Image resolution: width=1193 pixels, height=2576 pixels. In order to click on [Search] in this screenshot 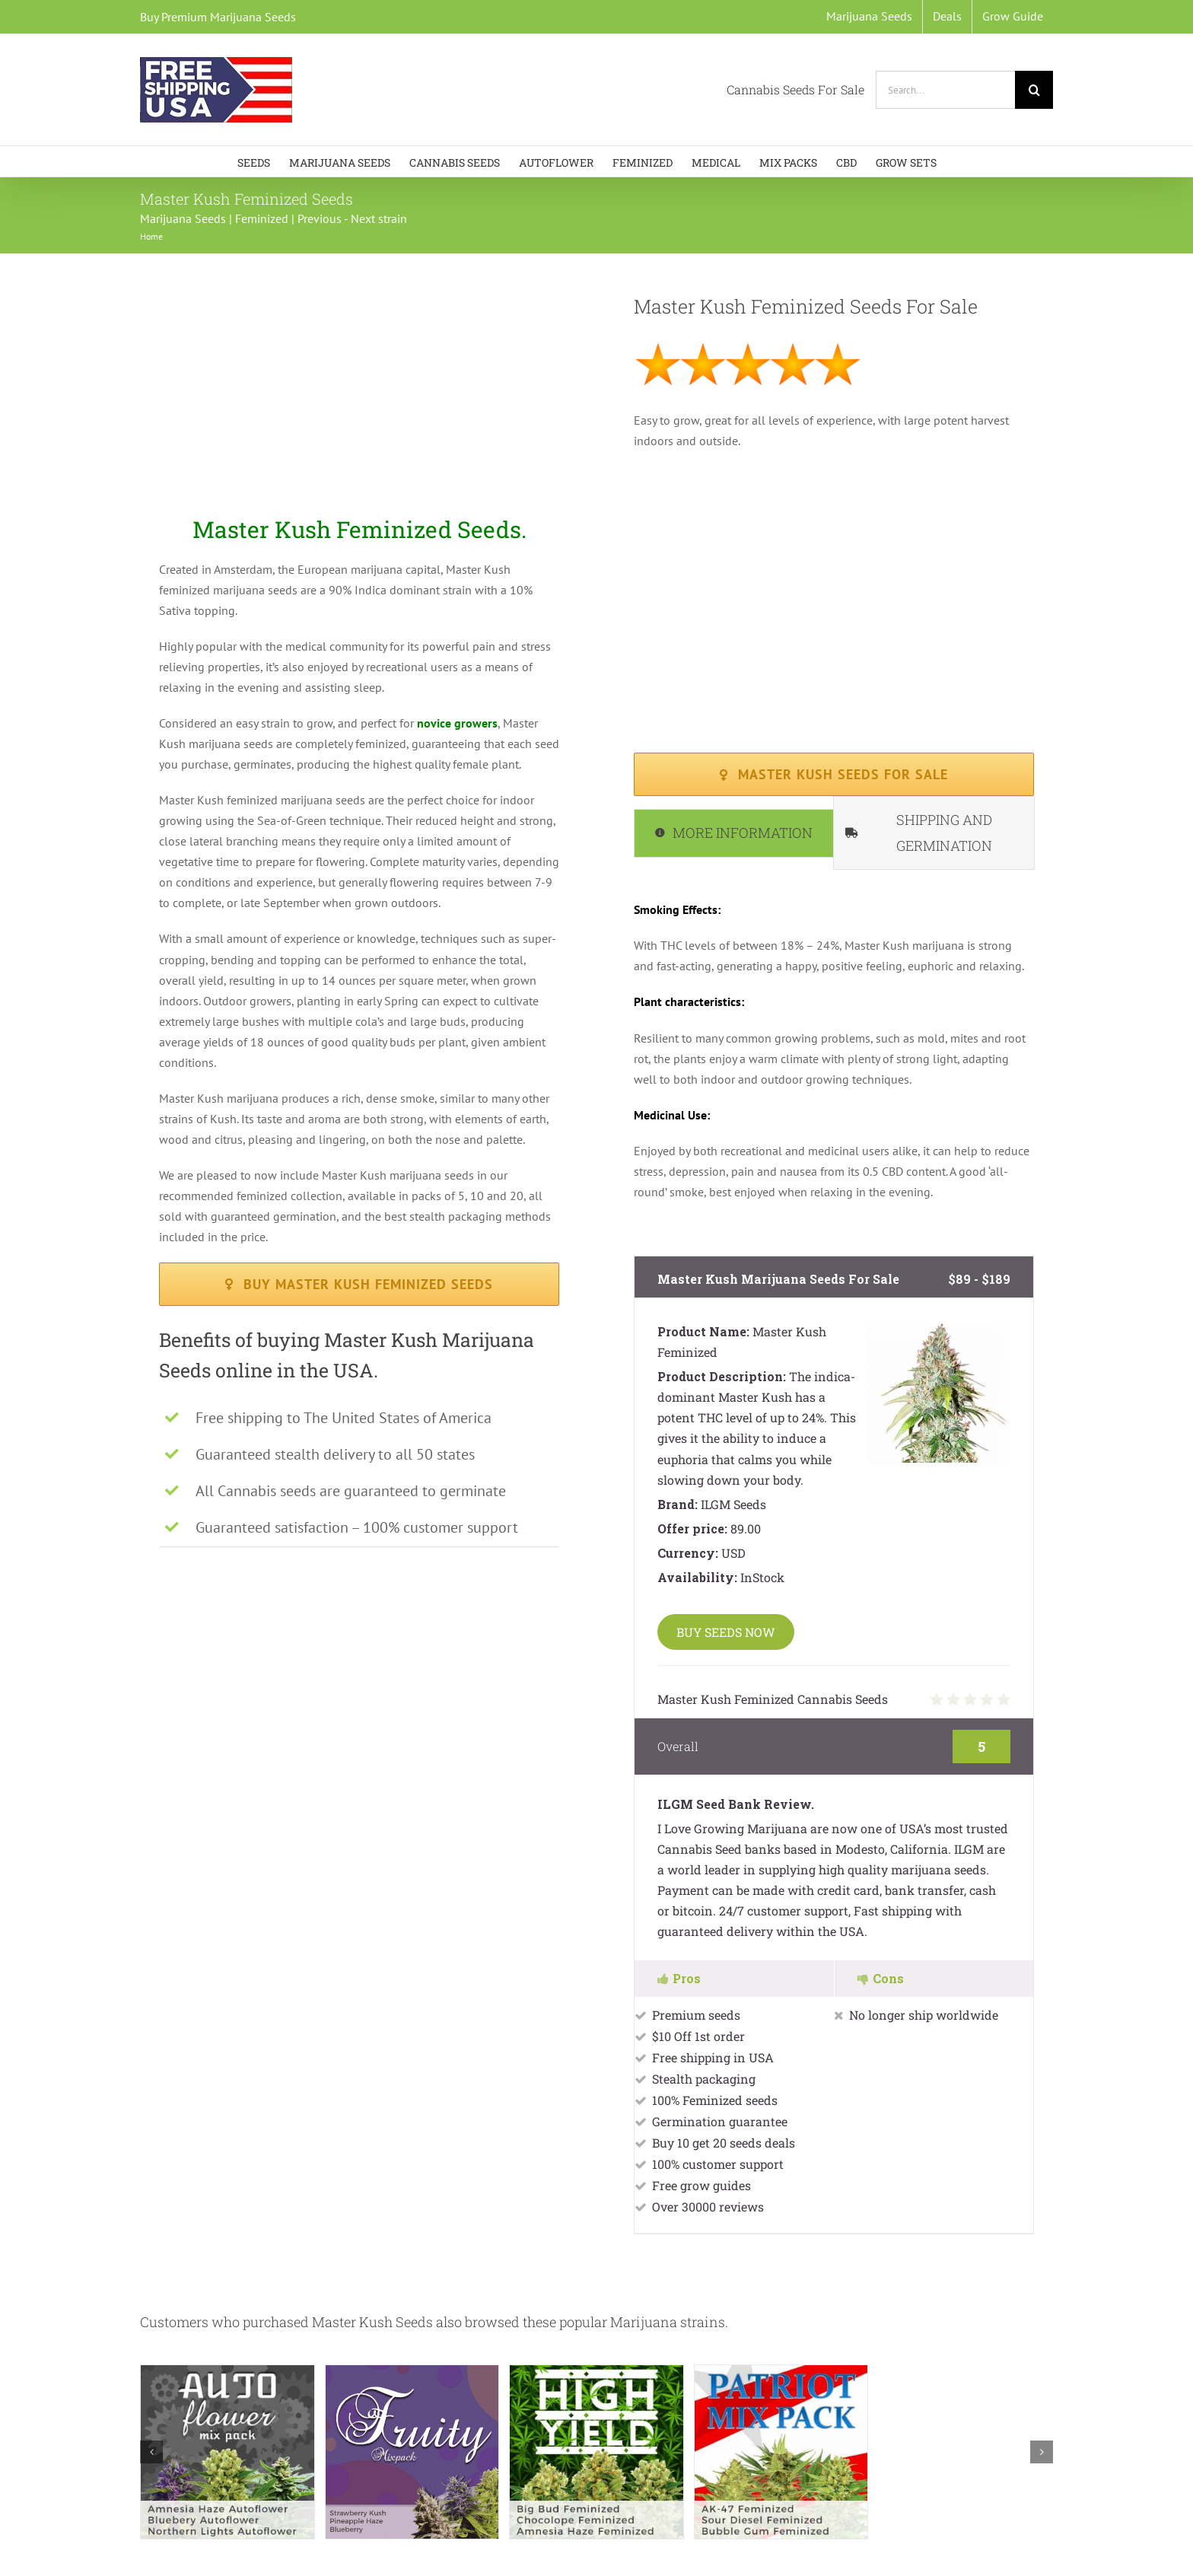, I will do `click(1034, 90)`.